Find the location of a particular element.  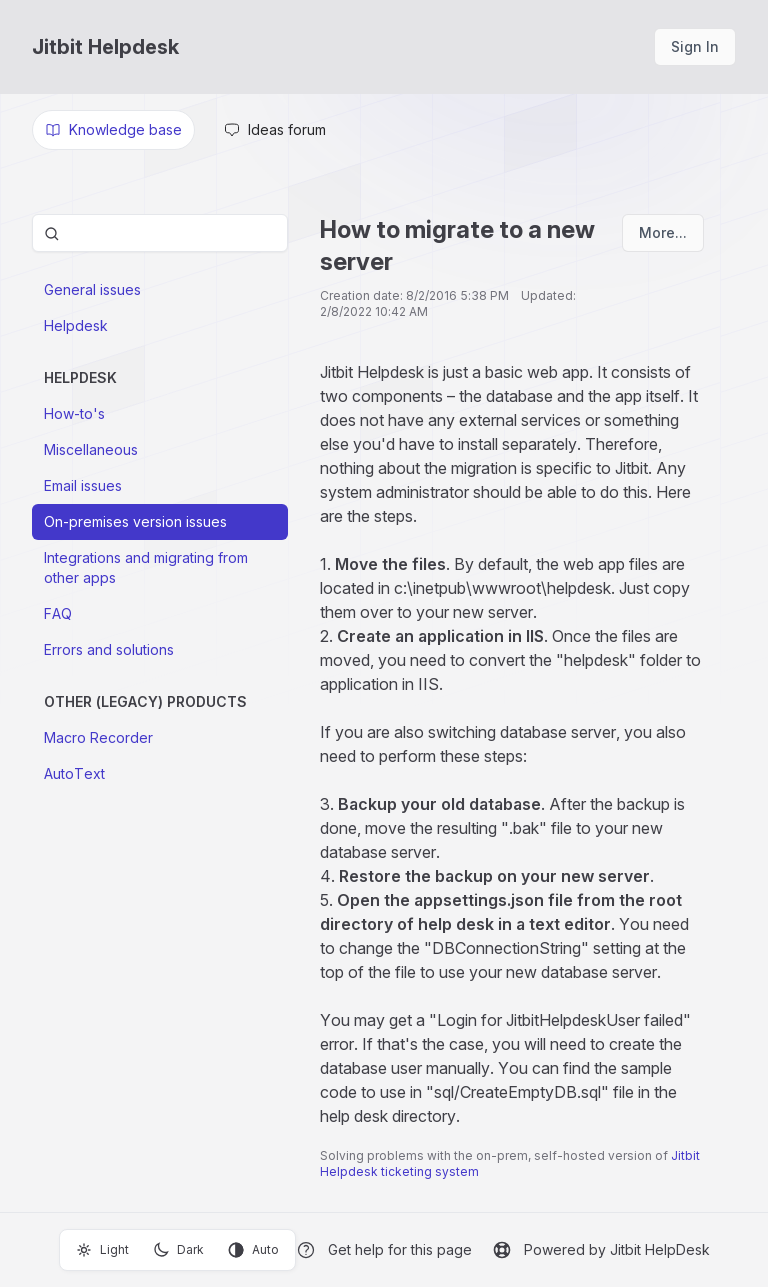

Email issues is located at coordinates (83, 485).